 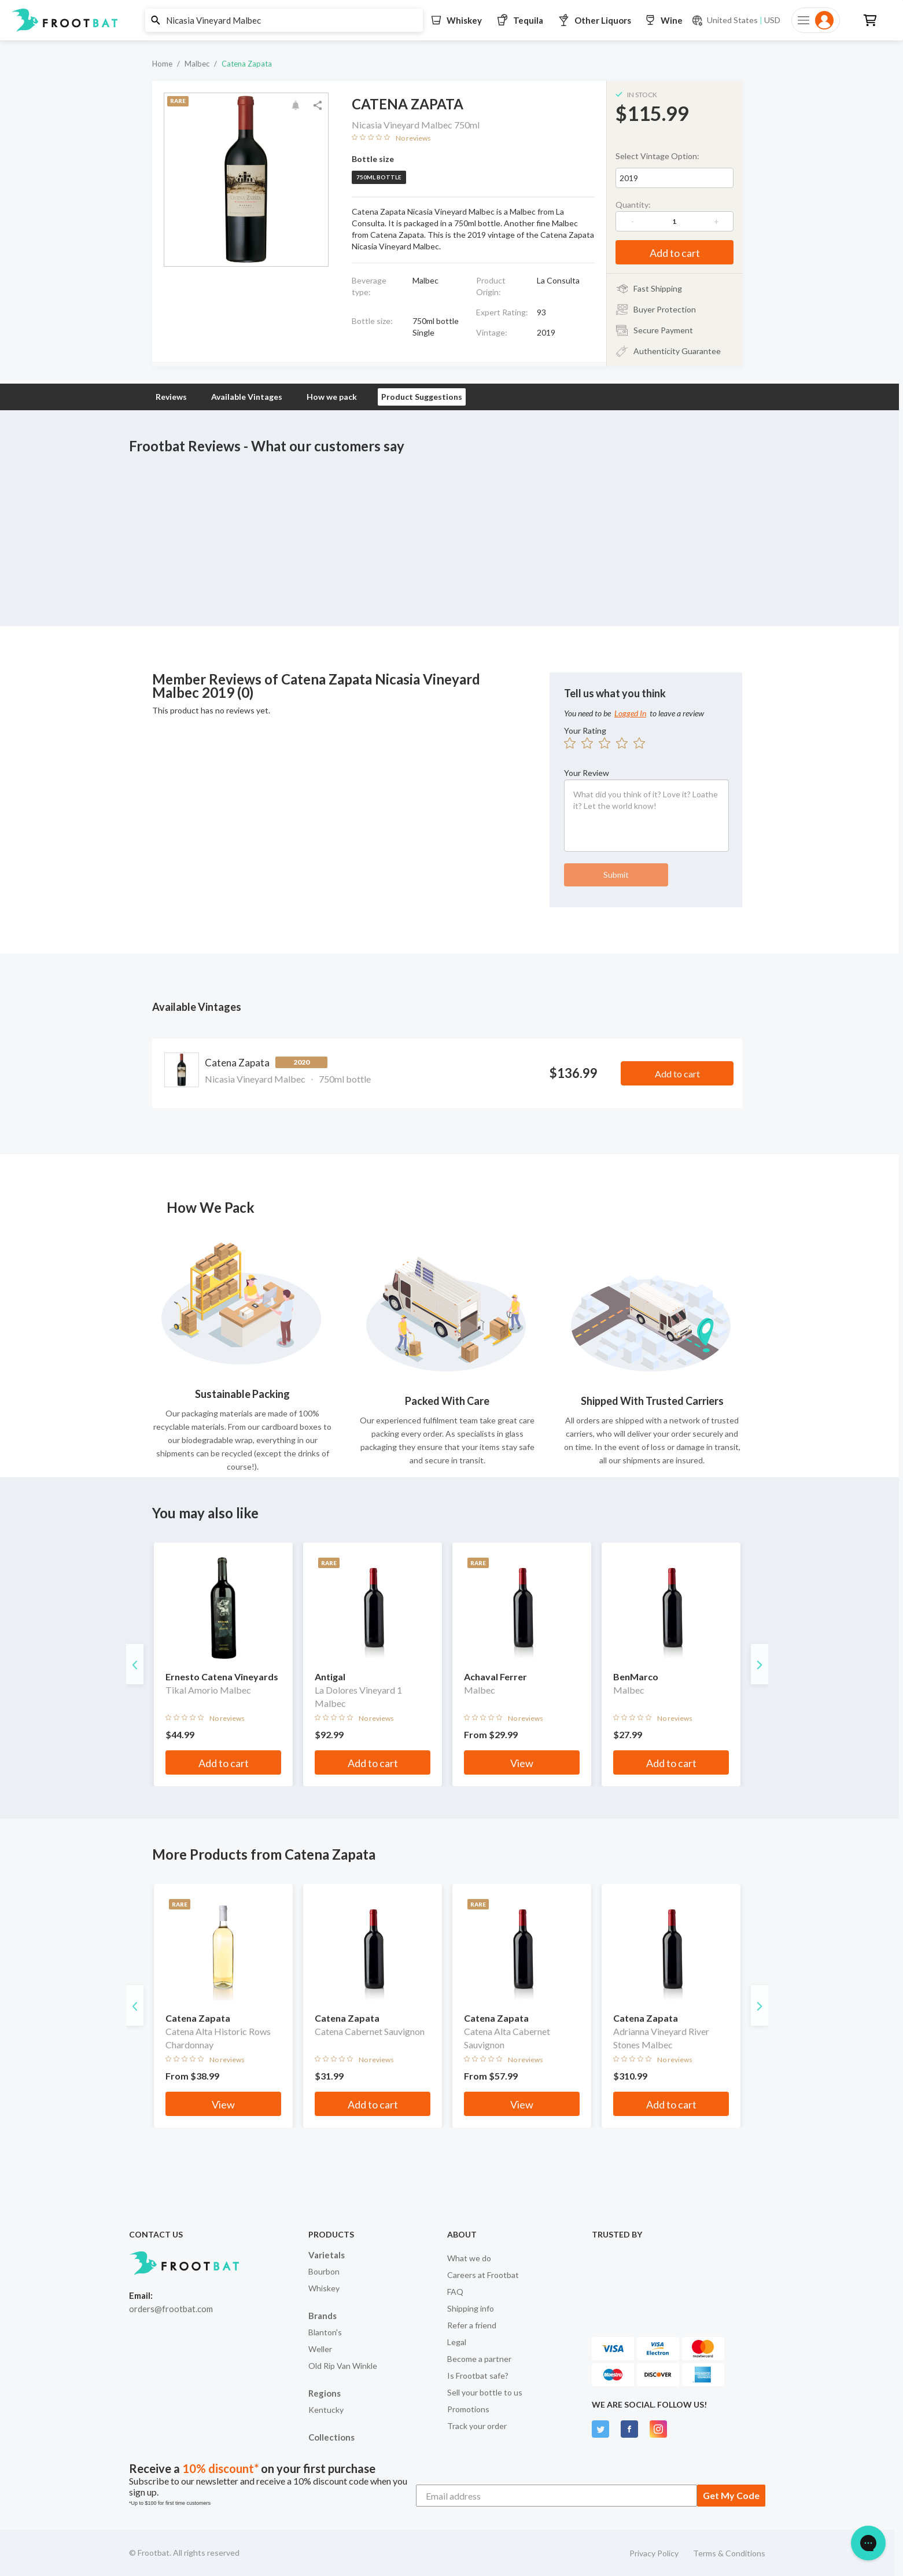 What do you see at coordinates (477, 2375) in the screenshot?
I see `Is Frootbat safe?` at bounding box center [477, 2375].